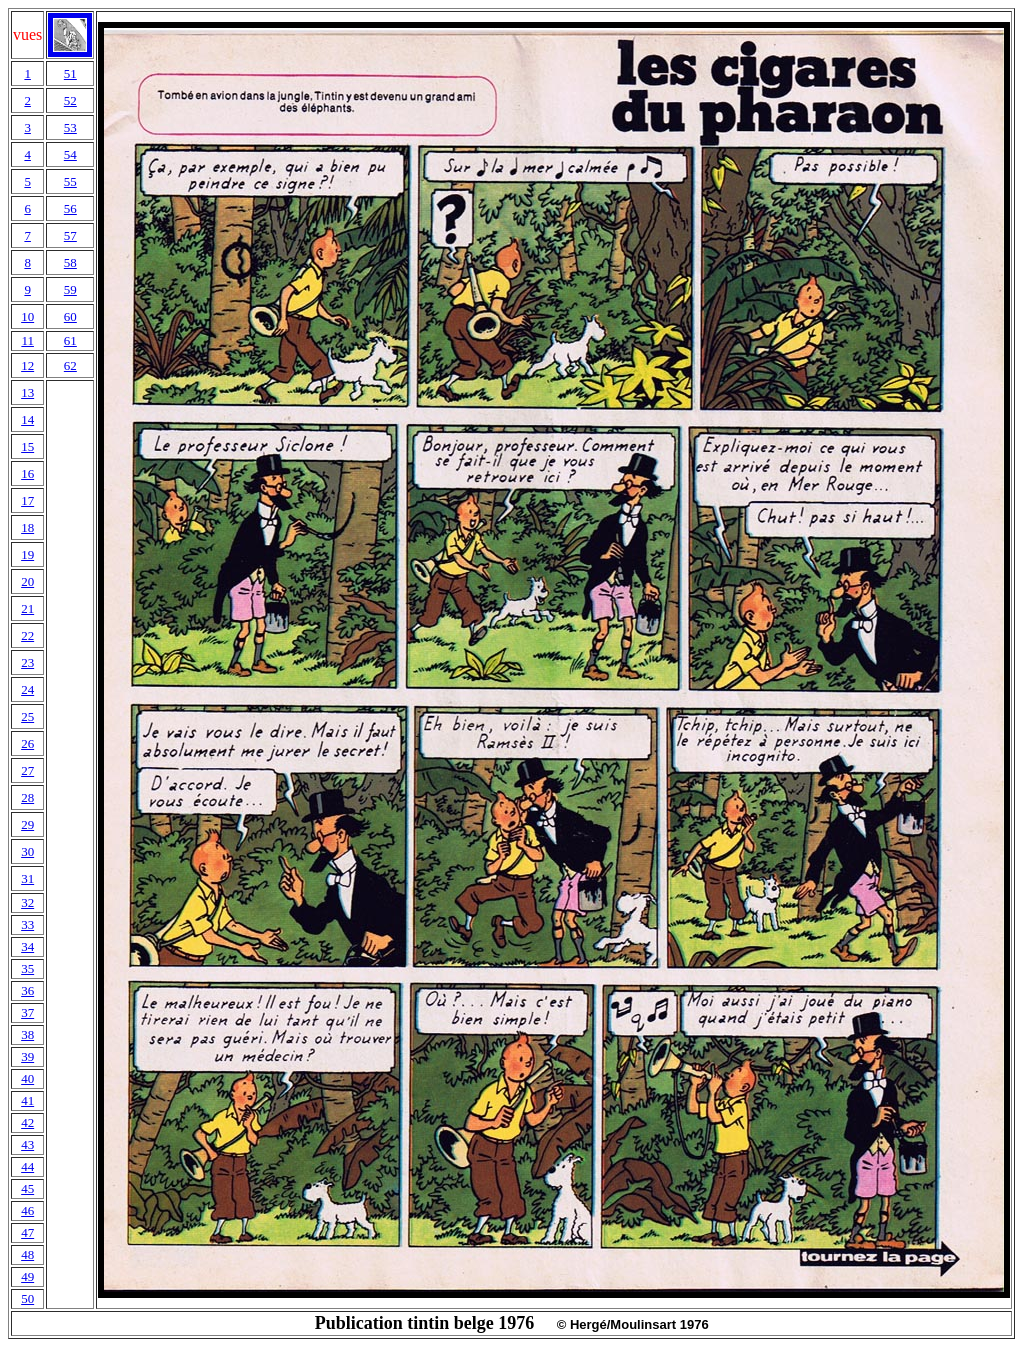 Image resolution: width=1015 pixels, height=1347 pixels. What do you see at coordinates (70, 154) in the screenshot?
I see `54` at bounding box center [70, 154].